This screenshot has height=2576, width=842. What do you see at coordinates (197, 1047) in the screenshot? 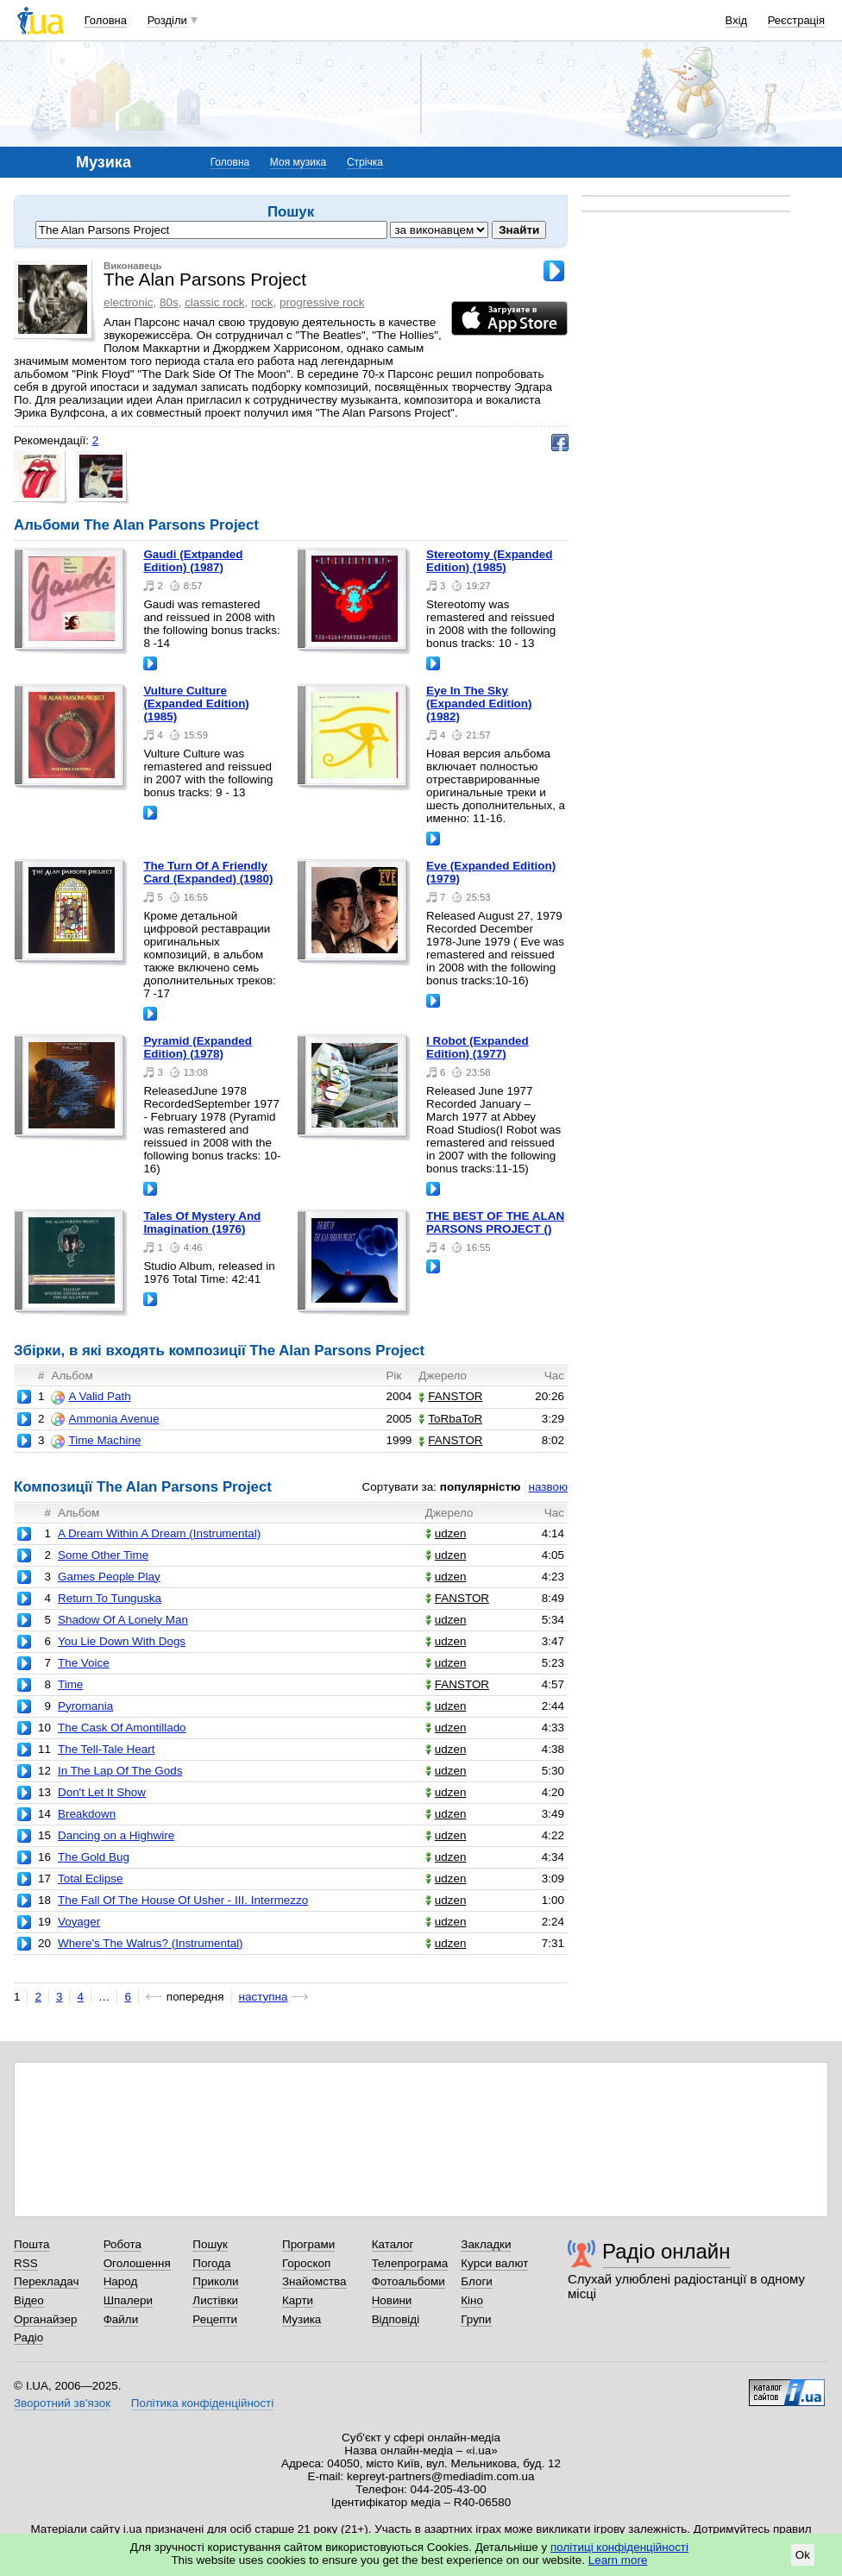
I see `Pyramid (Expanded Edition) (1978)` at bounding box center [197, 1047].